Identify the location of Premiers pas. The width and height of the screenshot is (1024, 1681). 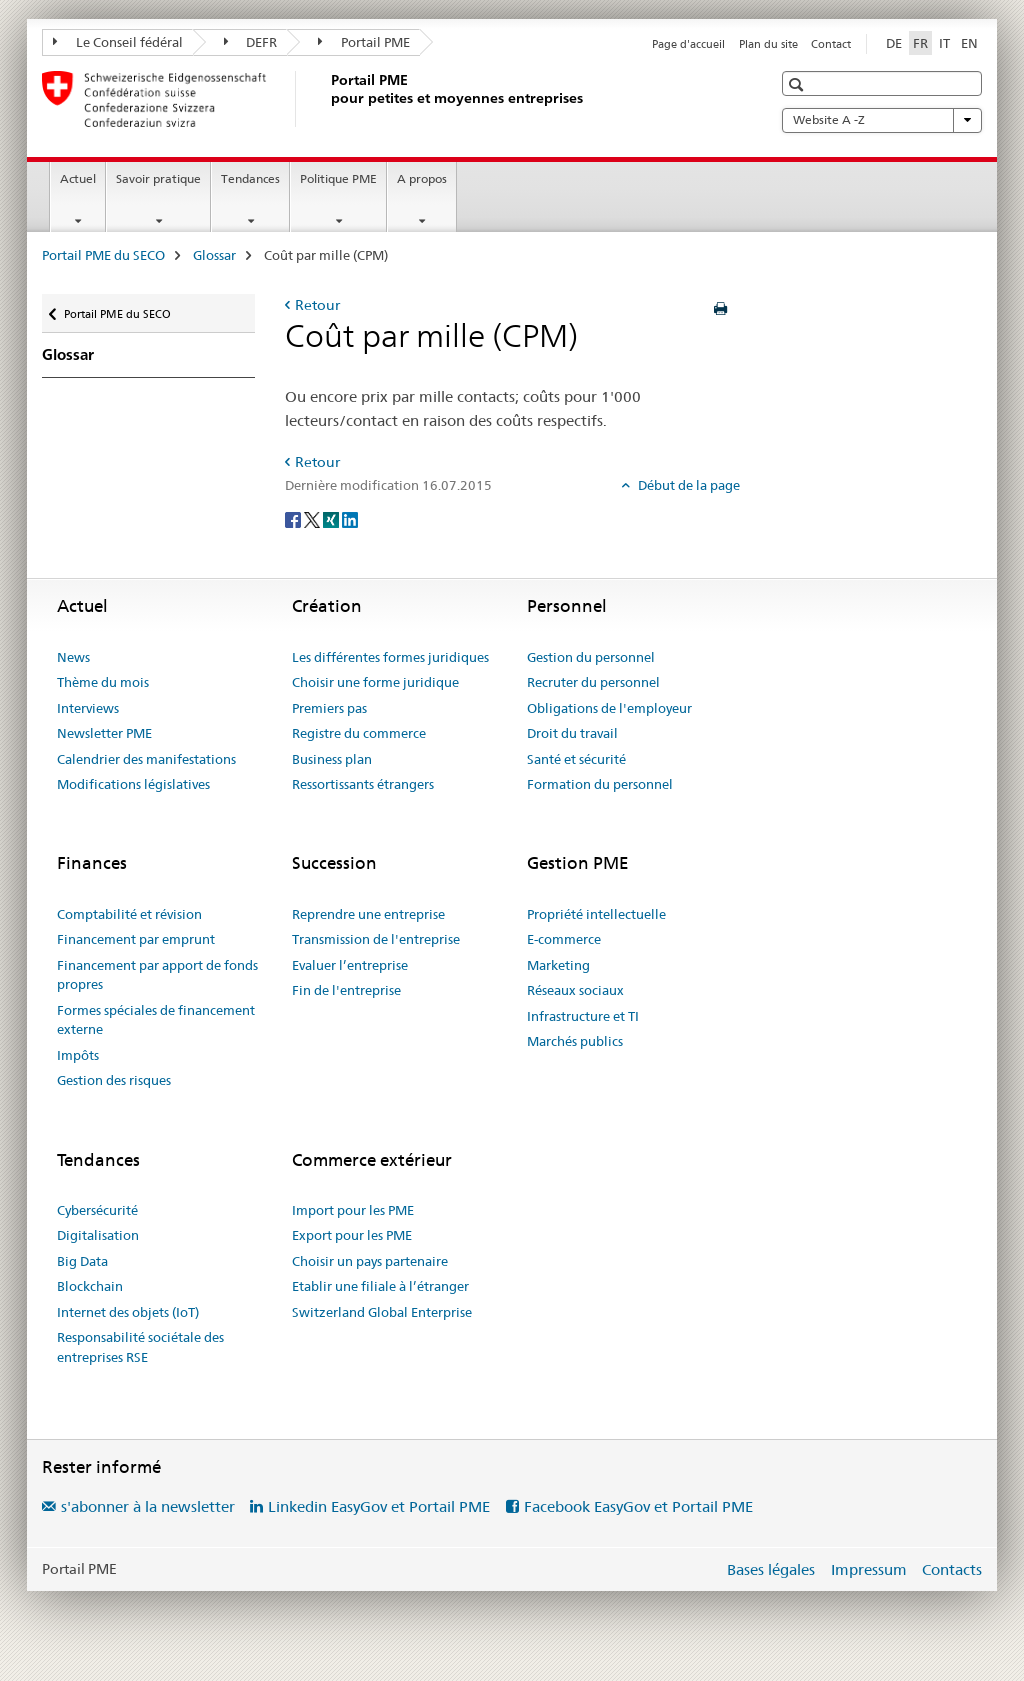
(329, 708).